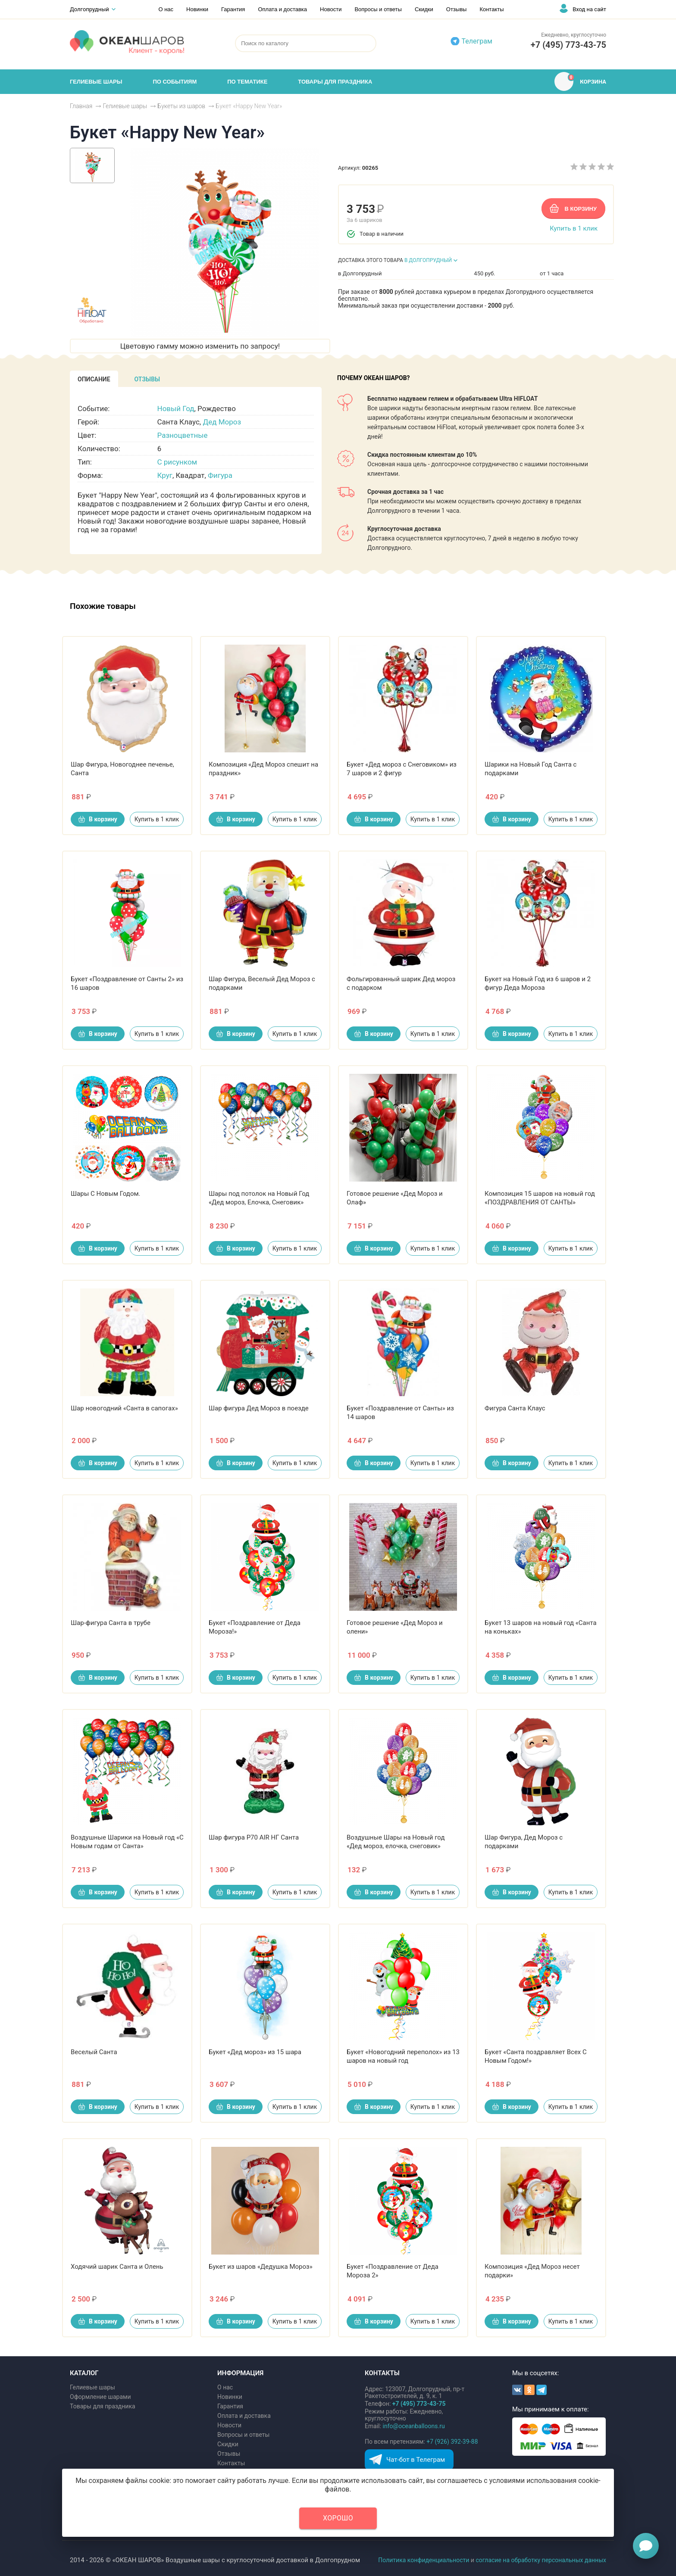 This screenshot has height=2576, width=676. Describe the element at coordinates (197, 9) in the screenshot. I see `Новинки` at that location.